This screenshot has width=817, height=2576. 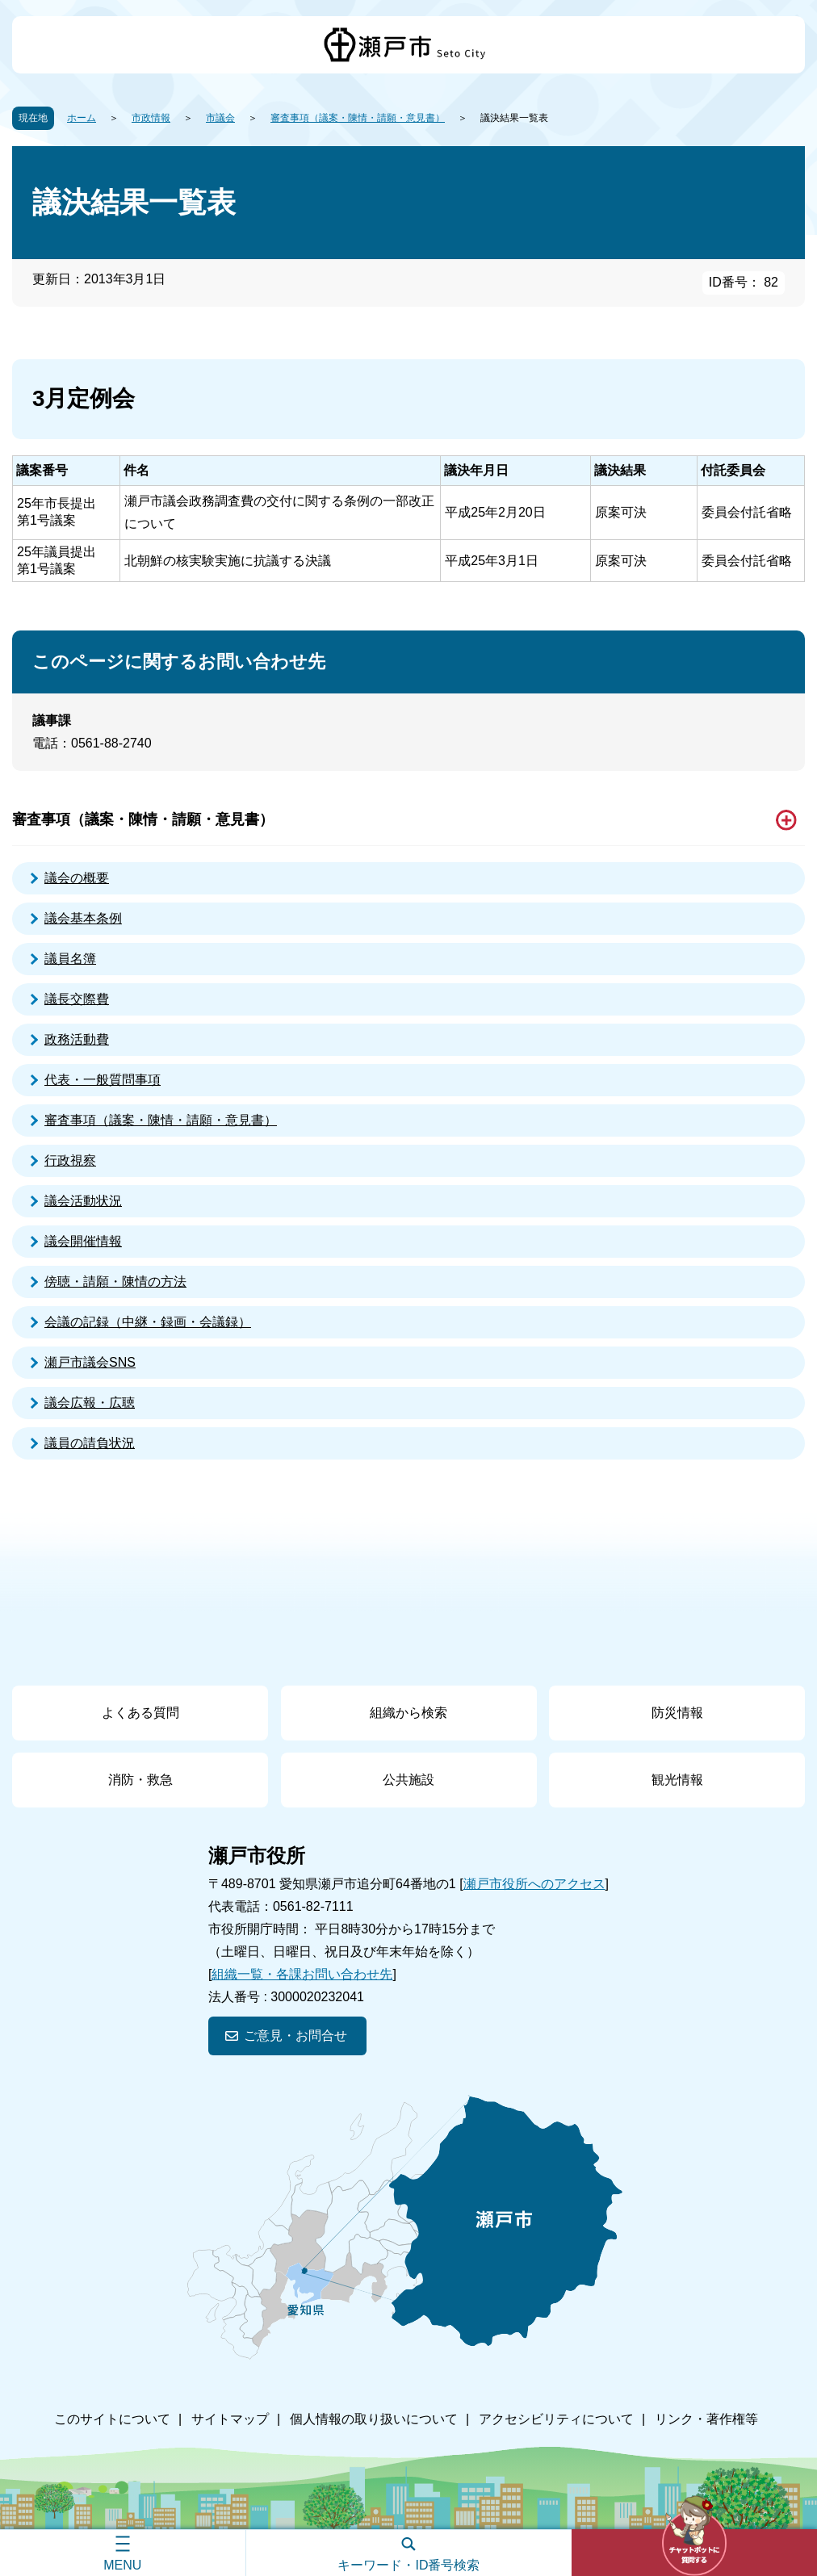 What do you see at coordinates (76, 1039) in the screenshot?
I see `政務活動費` at bounding box center [76, 1039].